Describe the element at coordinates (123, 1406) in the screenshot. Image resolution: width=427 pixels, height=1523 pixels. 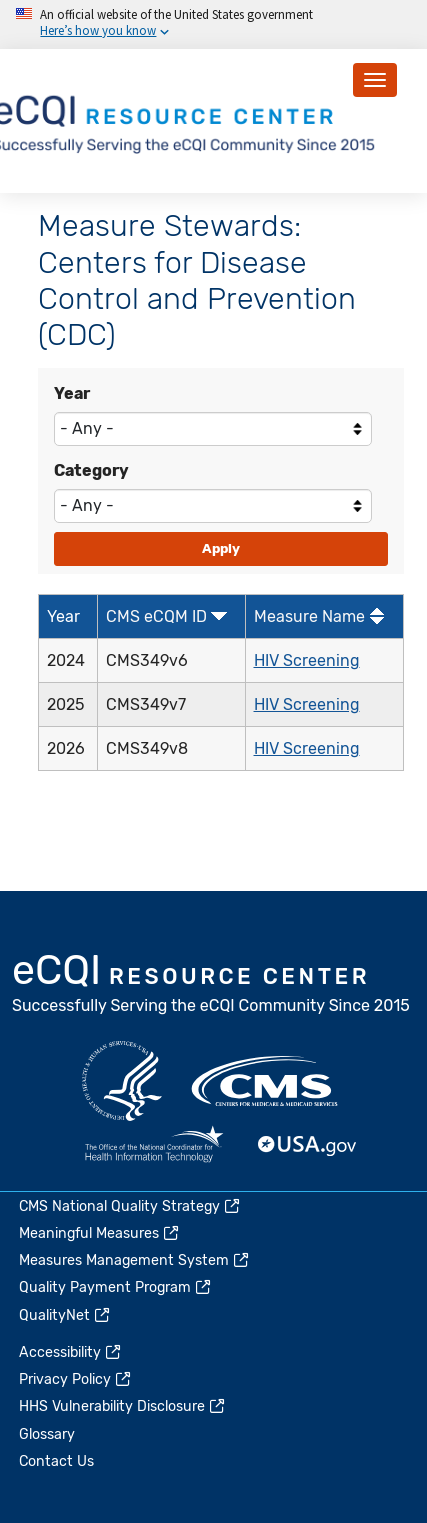
I see `HHS Vulnerability Disclosure [(link is external)]` at that location.